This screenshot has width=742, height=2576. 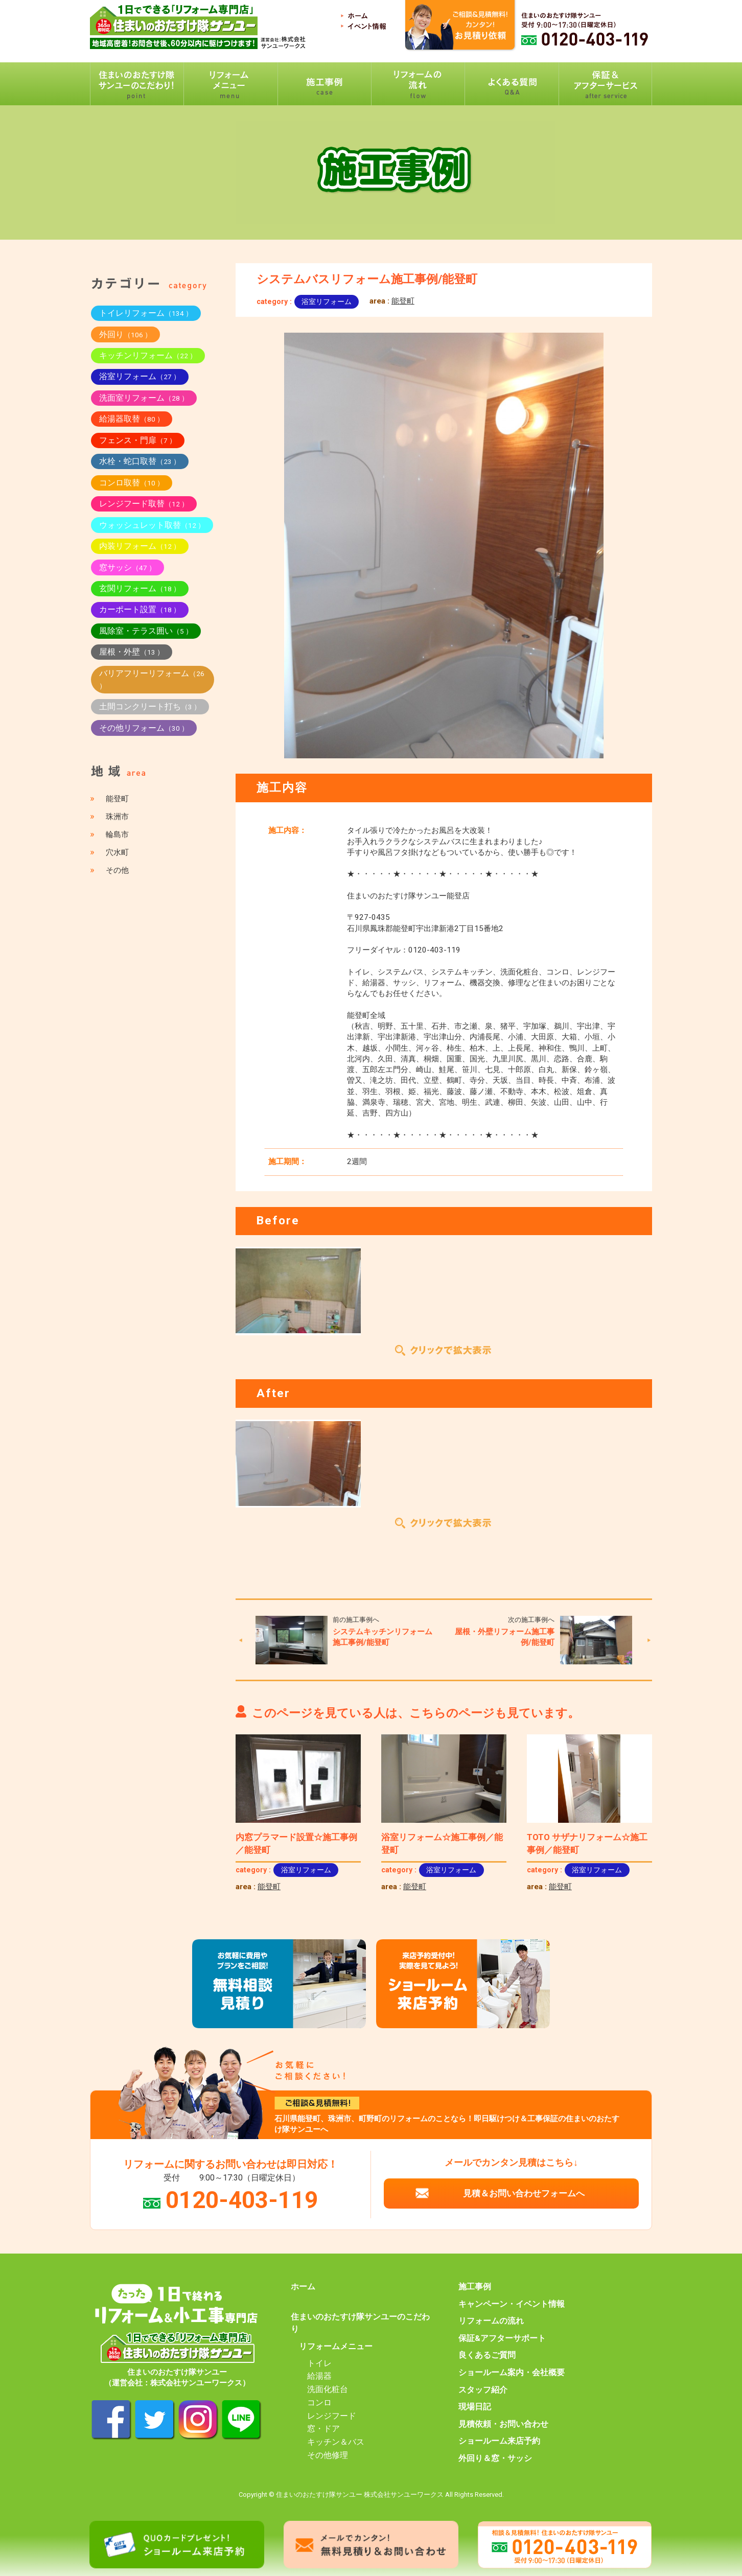 What do you see at coordinates (152, 525) in the screenshot?
I see `ウォッシュレット取替` at bounding box center [152, 525].